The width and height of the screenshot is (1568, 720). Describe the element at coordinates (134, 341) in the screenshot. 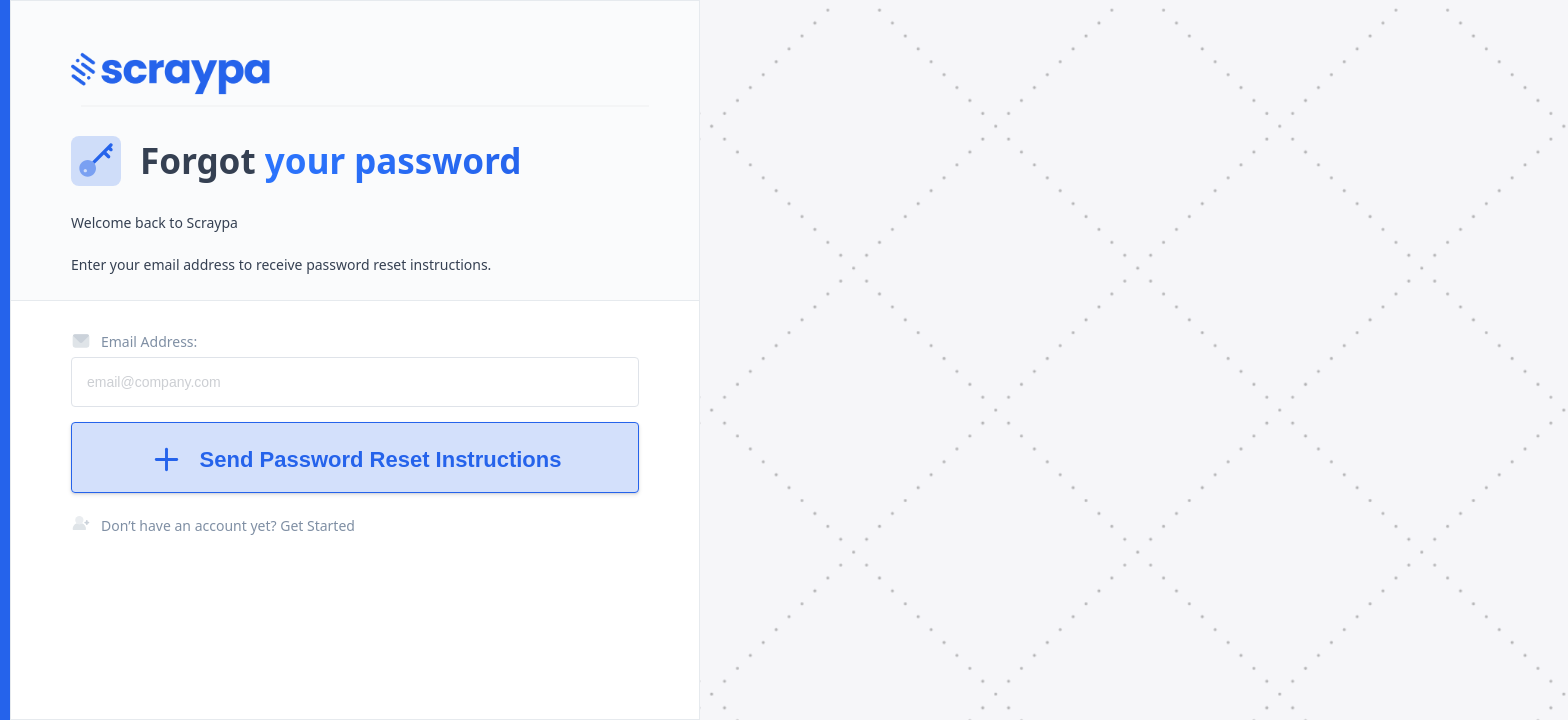

I see `Email Address:` at that location.